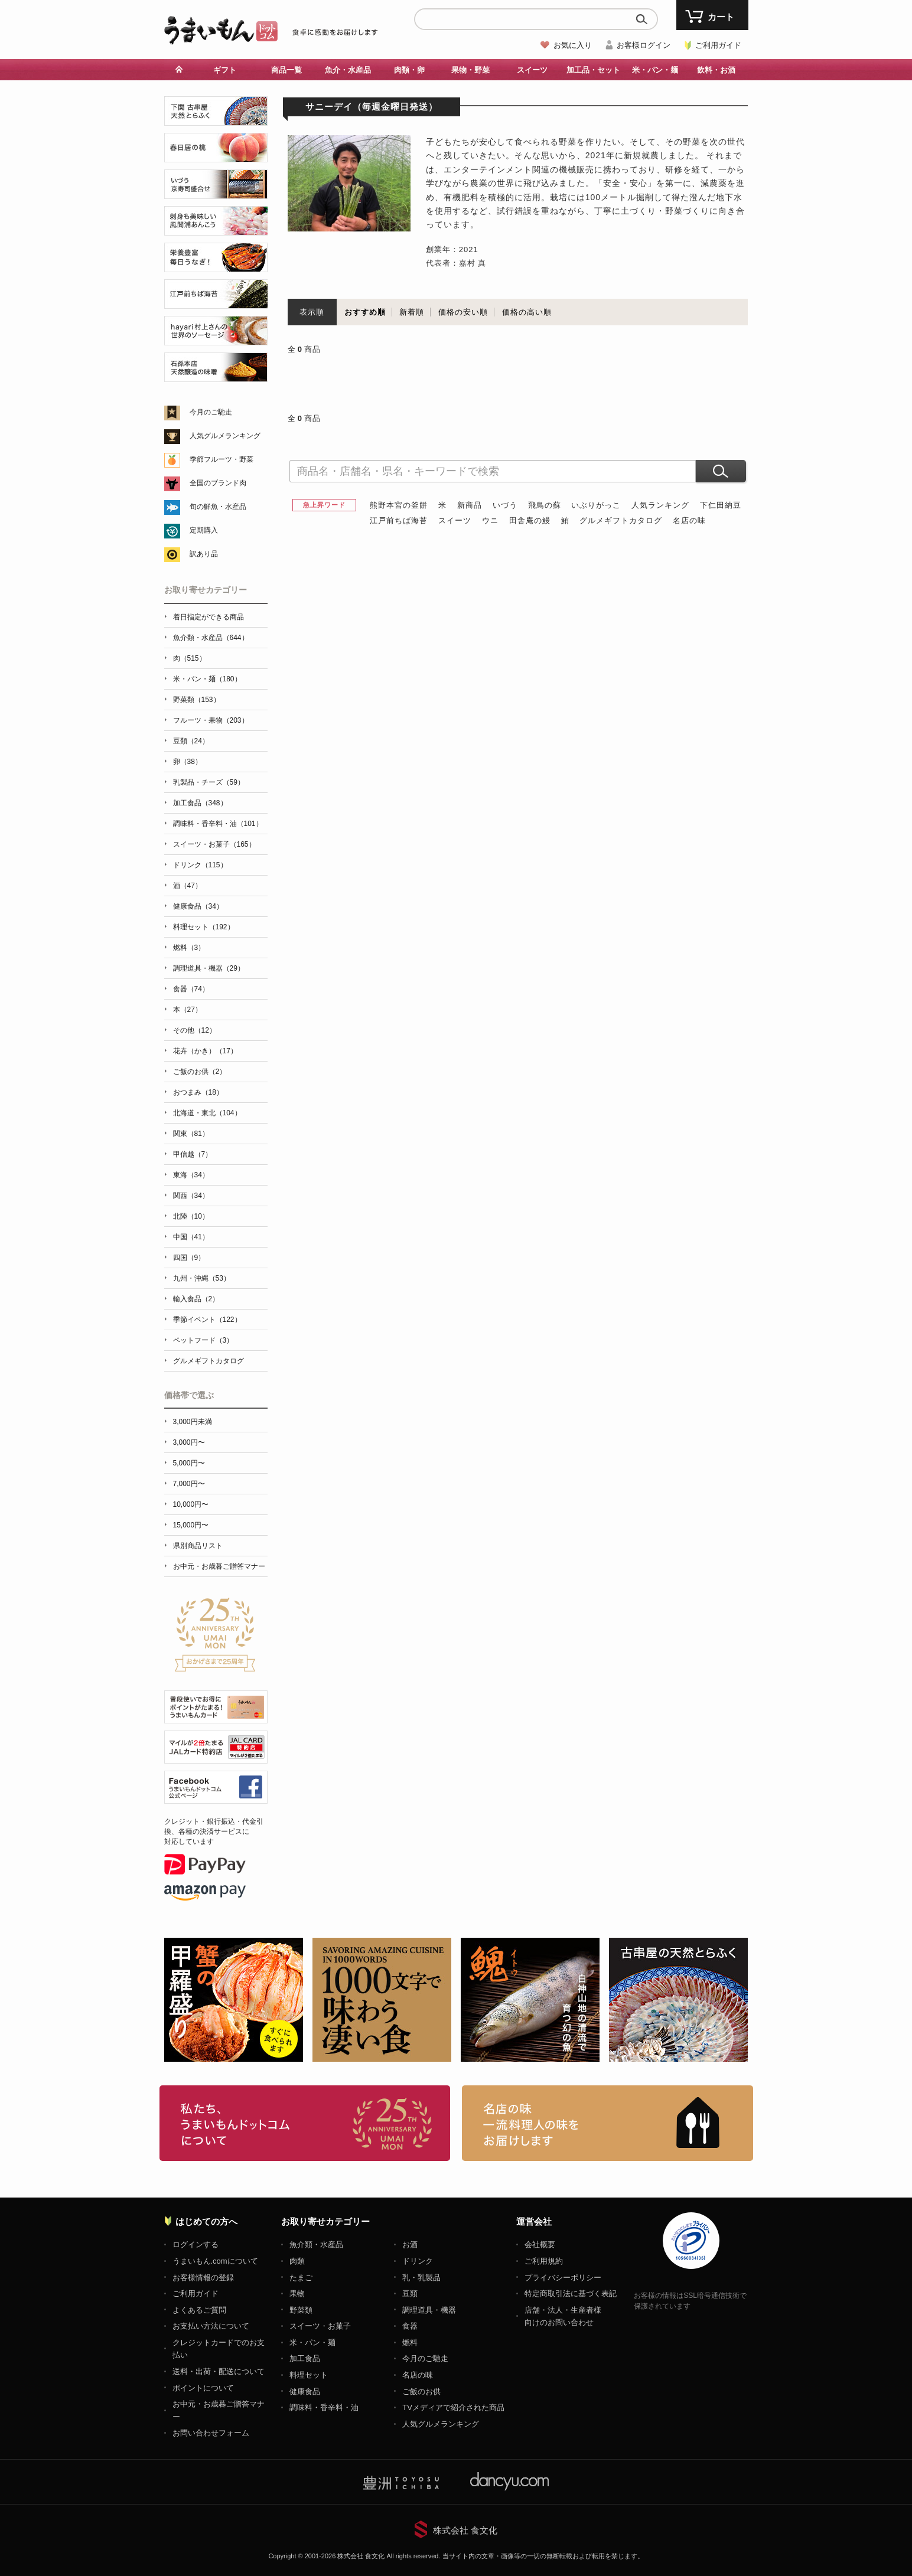  Describe the element at coordinates (689, 520) in the screenshot. I see `名店の味` at that location.